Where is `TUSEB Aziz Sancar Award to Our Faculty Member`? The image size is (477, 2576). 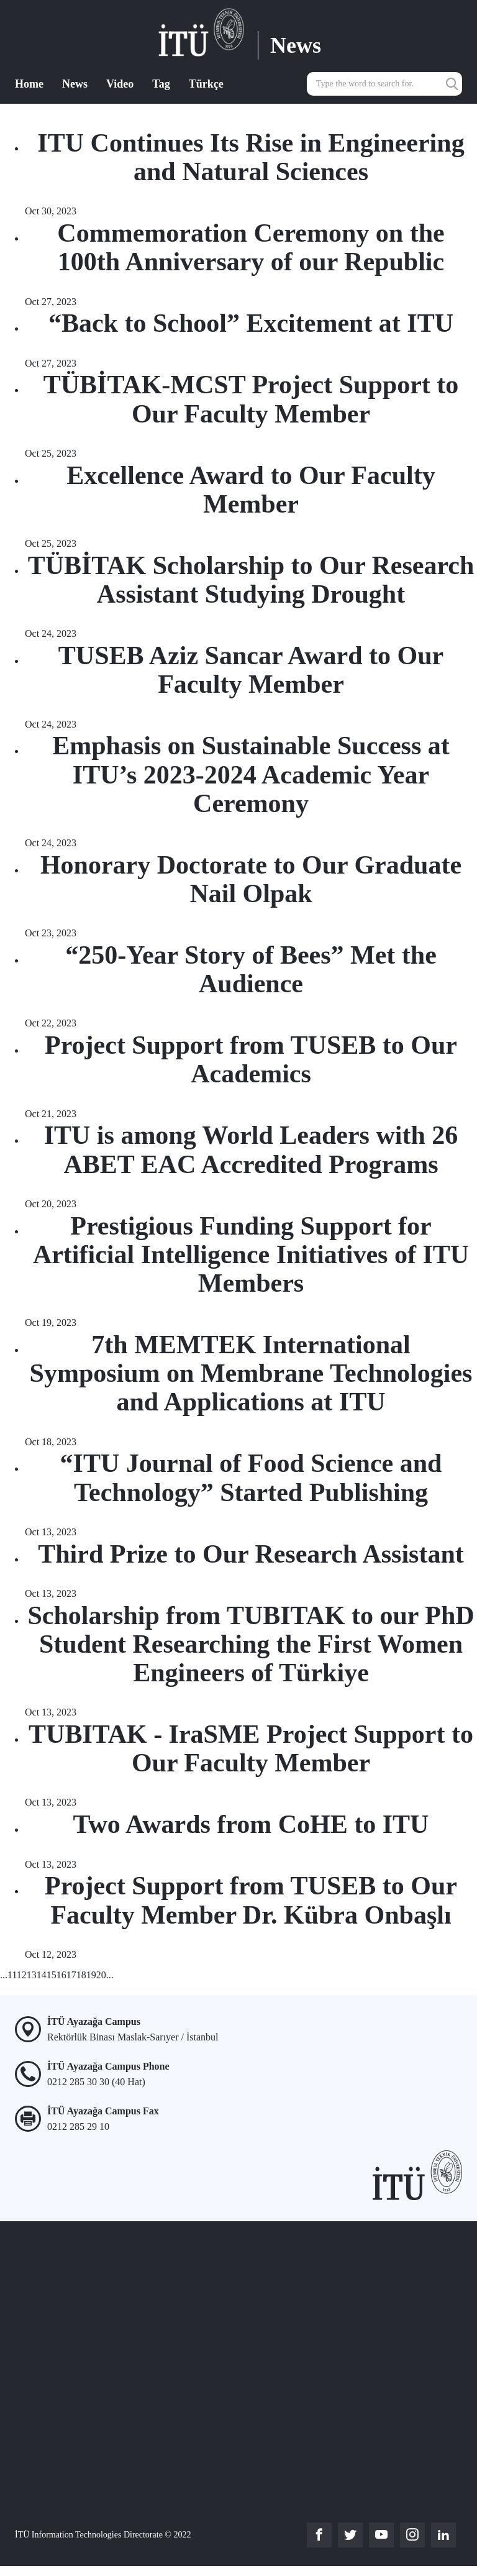
TUSEB Aziz Sancar Award to Our Faculty Member is located at coordinates (250, 669).